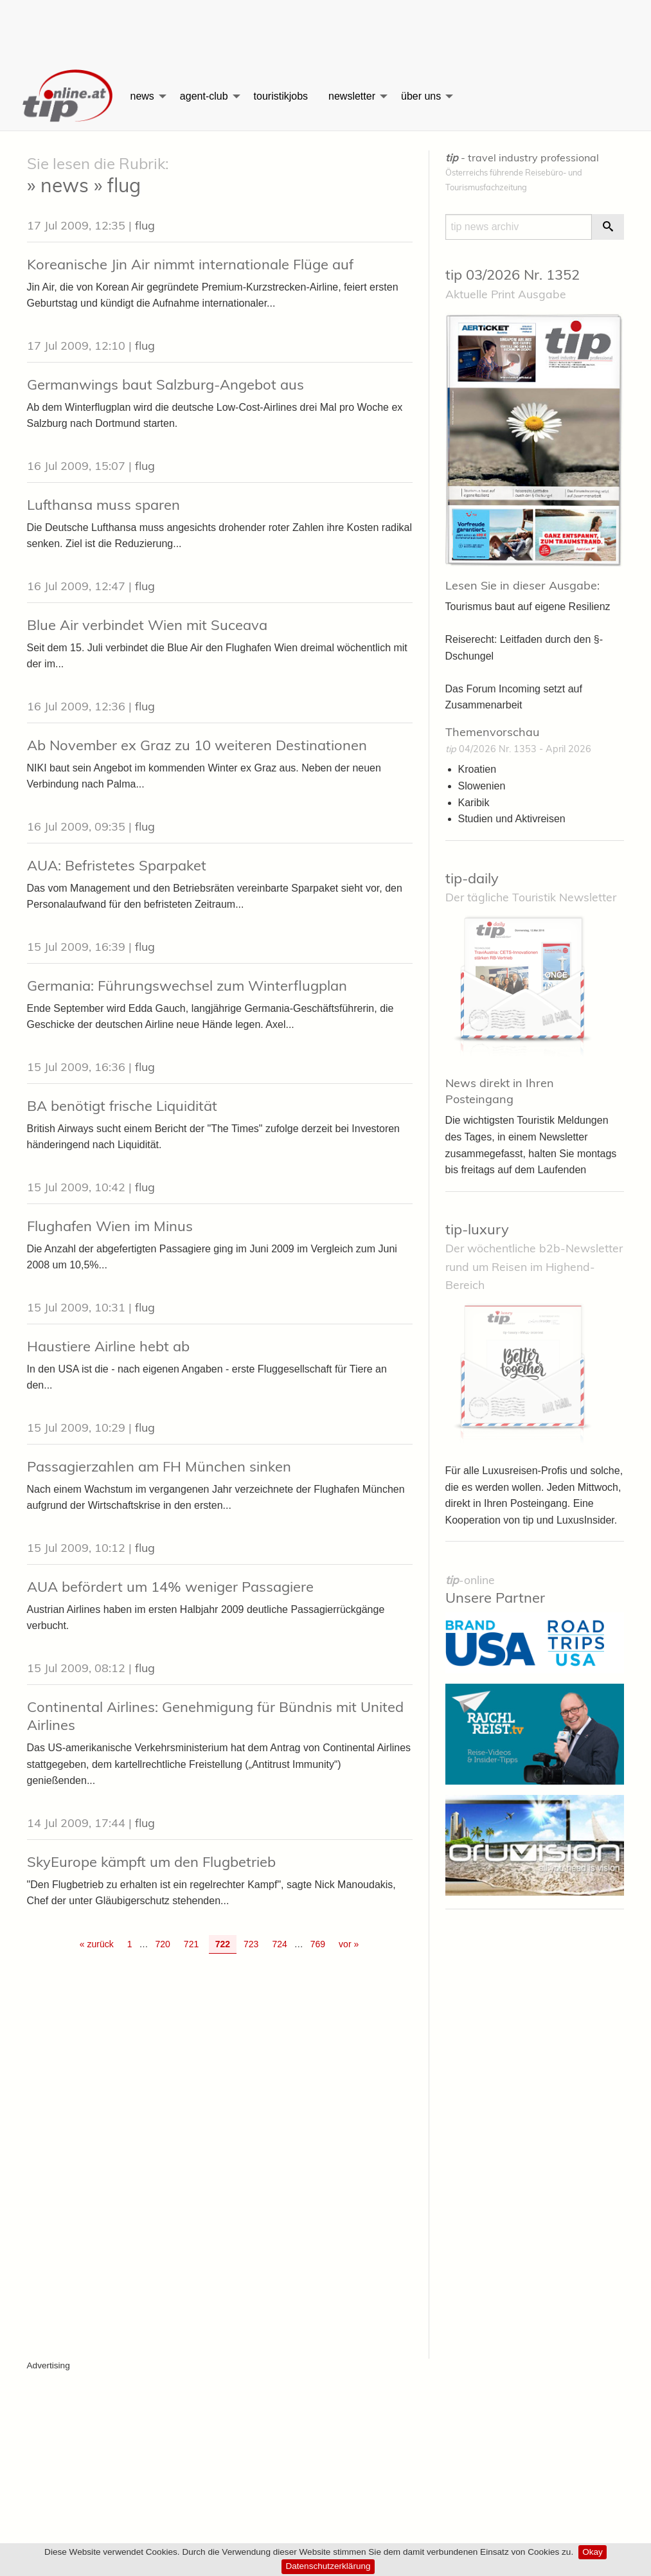 The height and width of the screenshot is (2576, 651). Describe the element at coordinates (251, 1944) in the screenshot. I see `723 [Go to page 723]` at that location.